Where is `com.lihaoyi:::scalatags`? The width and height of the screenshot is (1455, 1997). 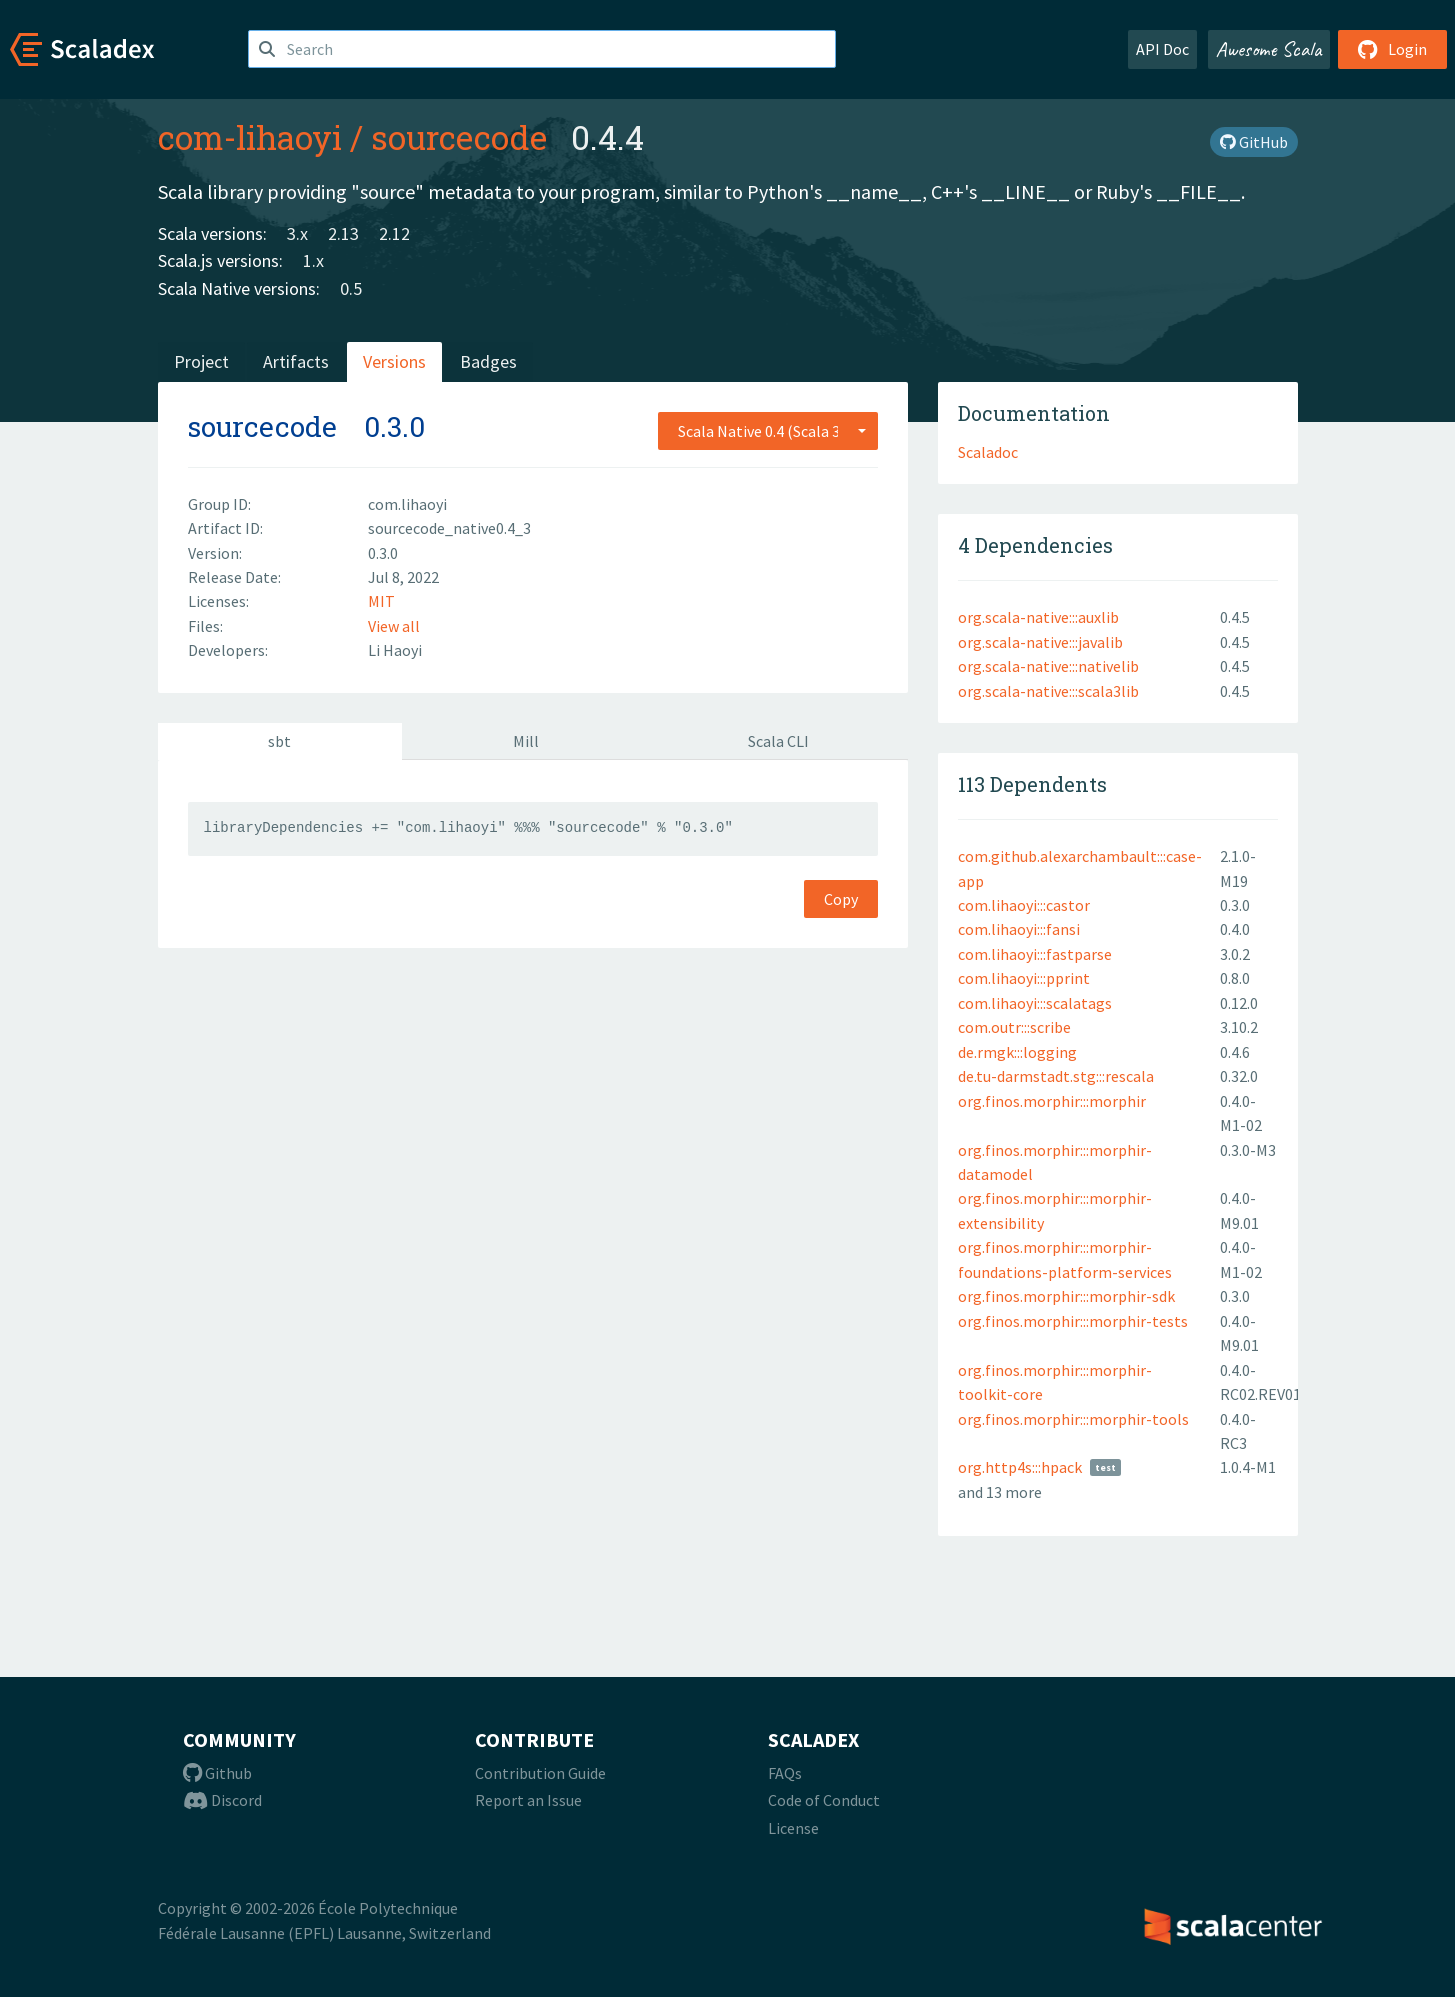 com.lihaoyi:::scalatags is located at coordinates (1035, 1003).